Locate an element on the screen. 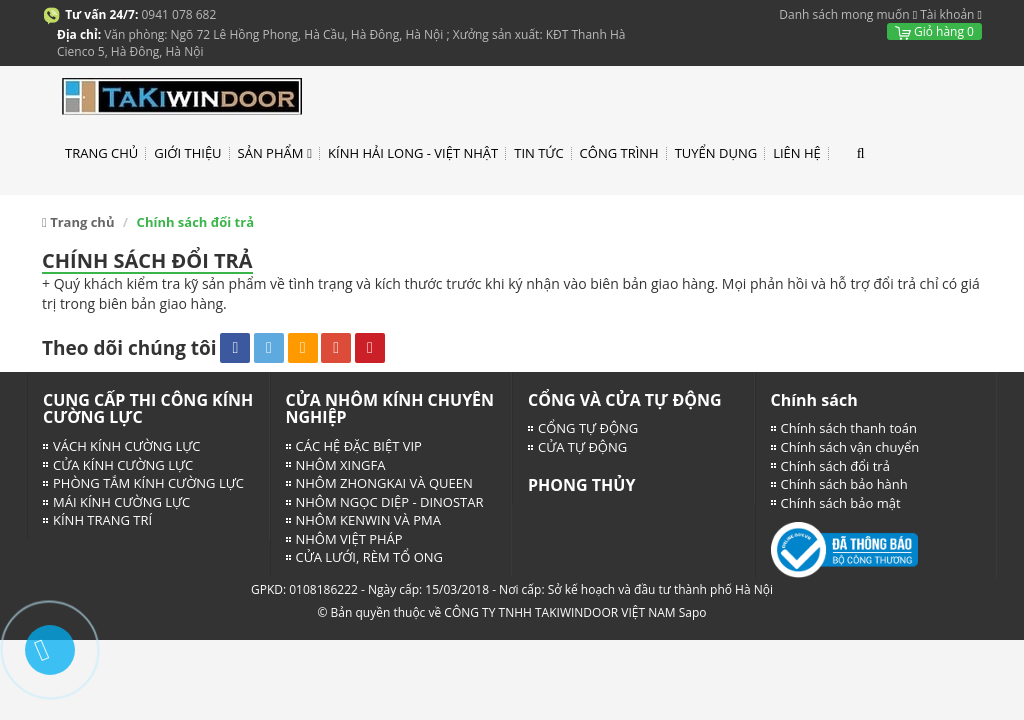  CỬA TỰ ĐỘNG is located at coordinates (582, 447).